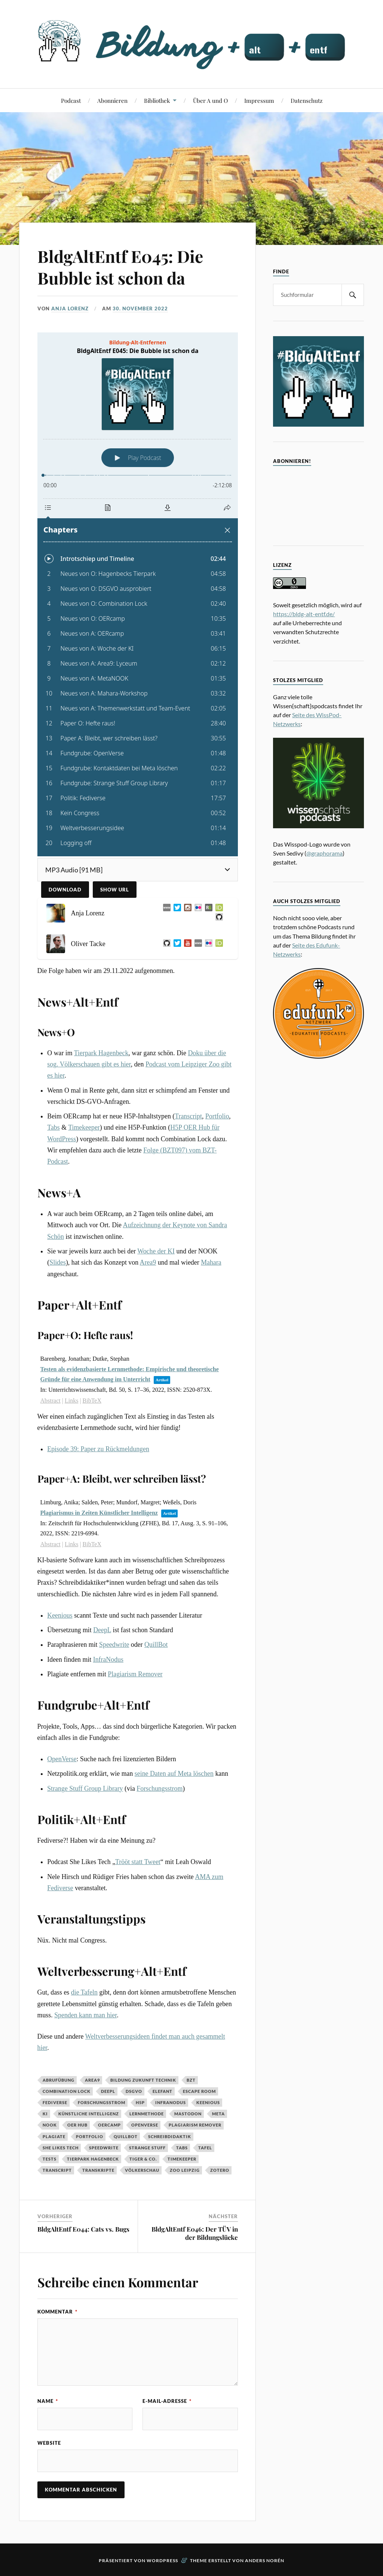 The width and height of the screenshot is (383, 2576). I want to click on Area9, so click(148, 1262).